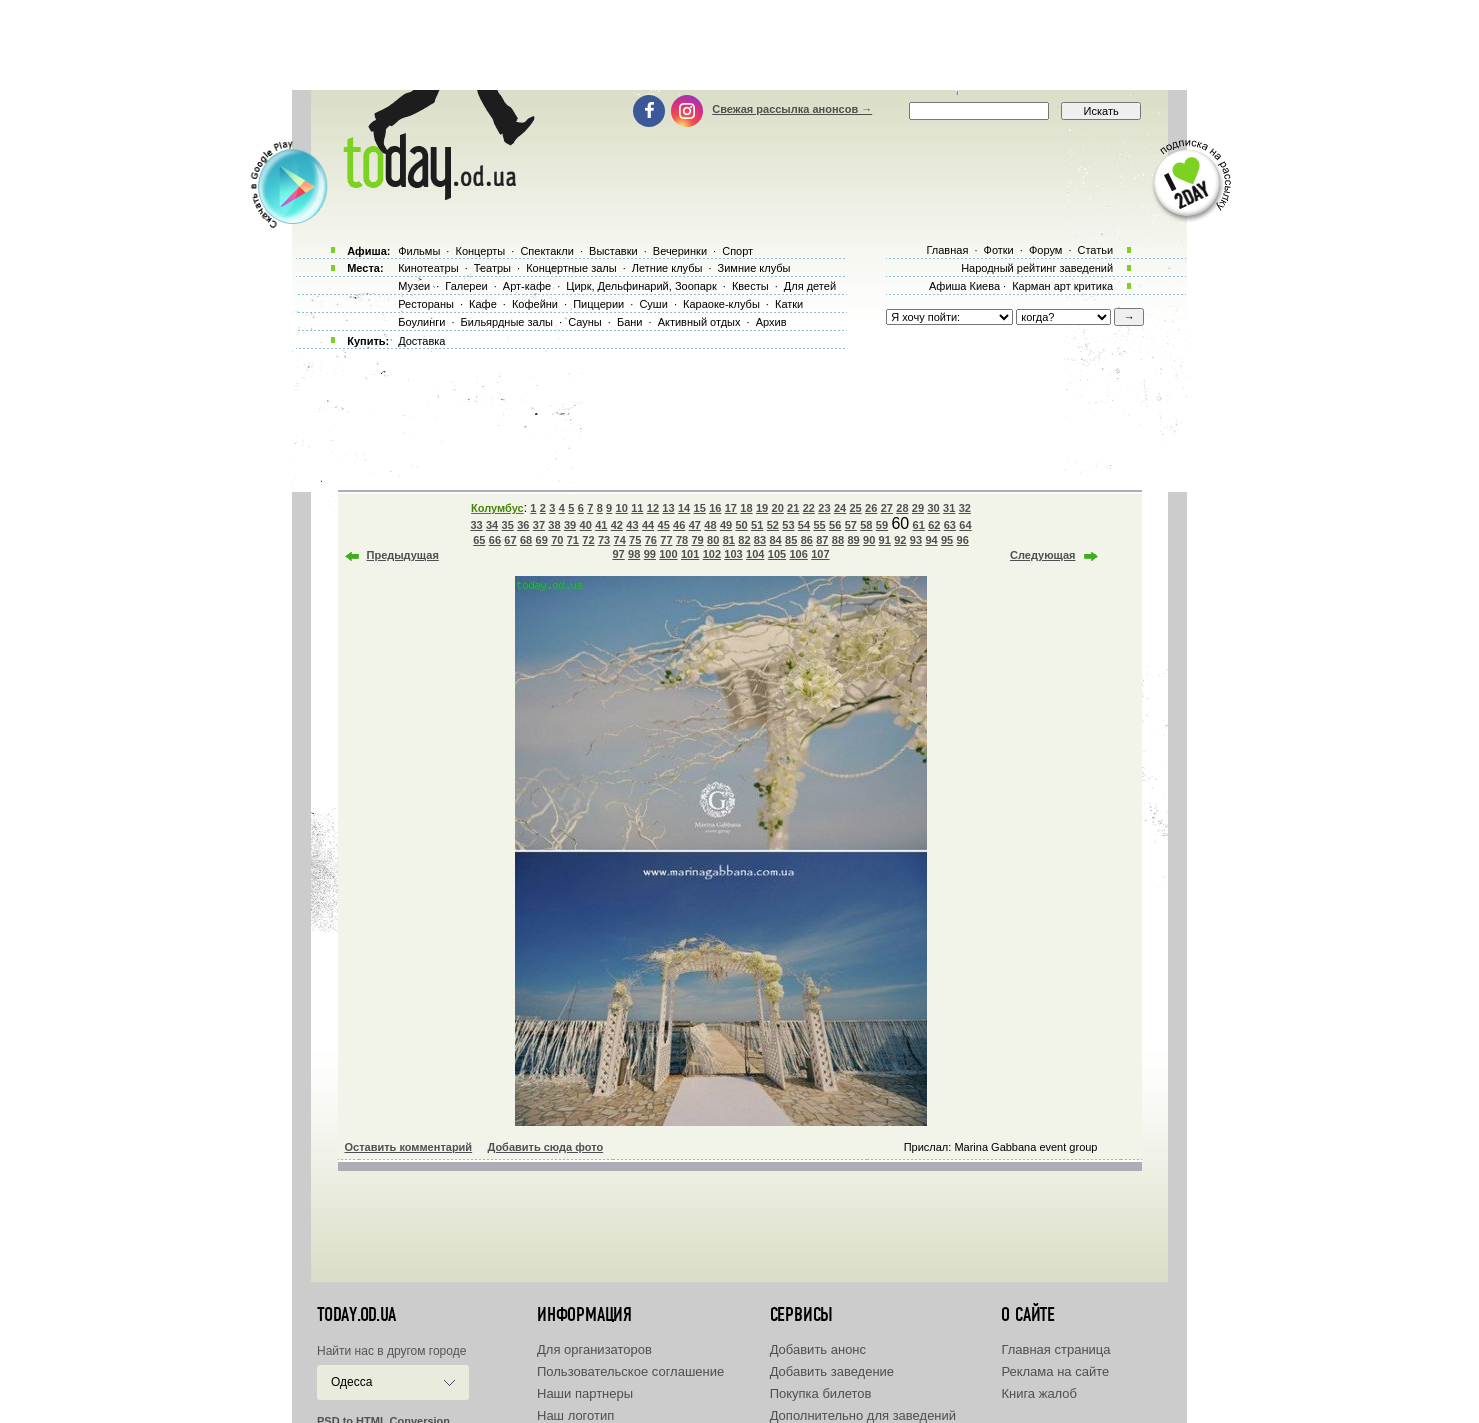 This screenshot has height=1423, width=1479. I want to click on Активный отдых, so click(699, 322).